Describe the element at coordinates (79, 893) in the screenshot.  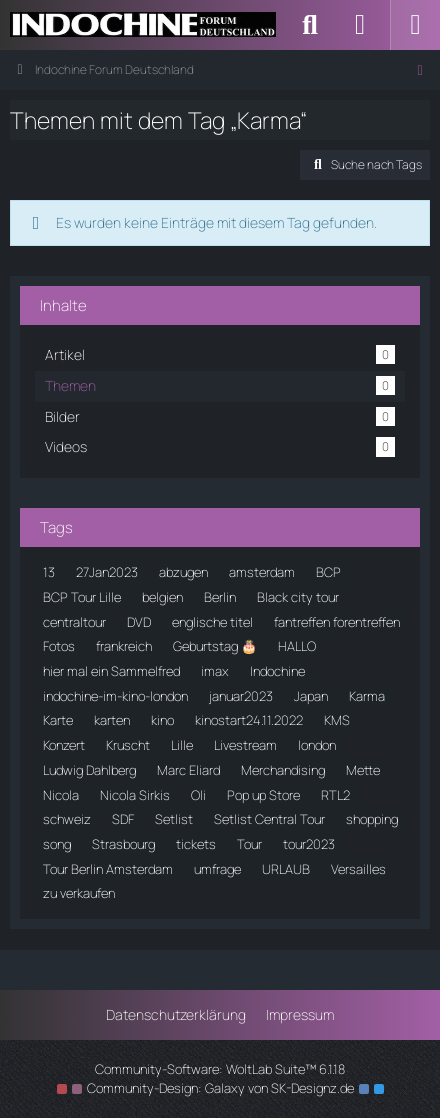
I see `zu verkaufen` at that location.